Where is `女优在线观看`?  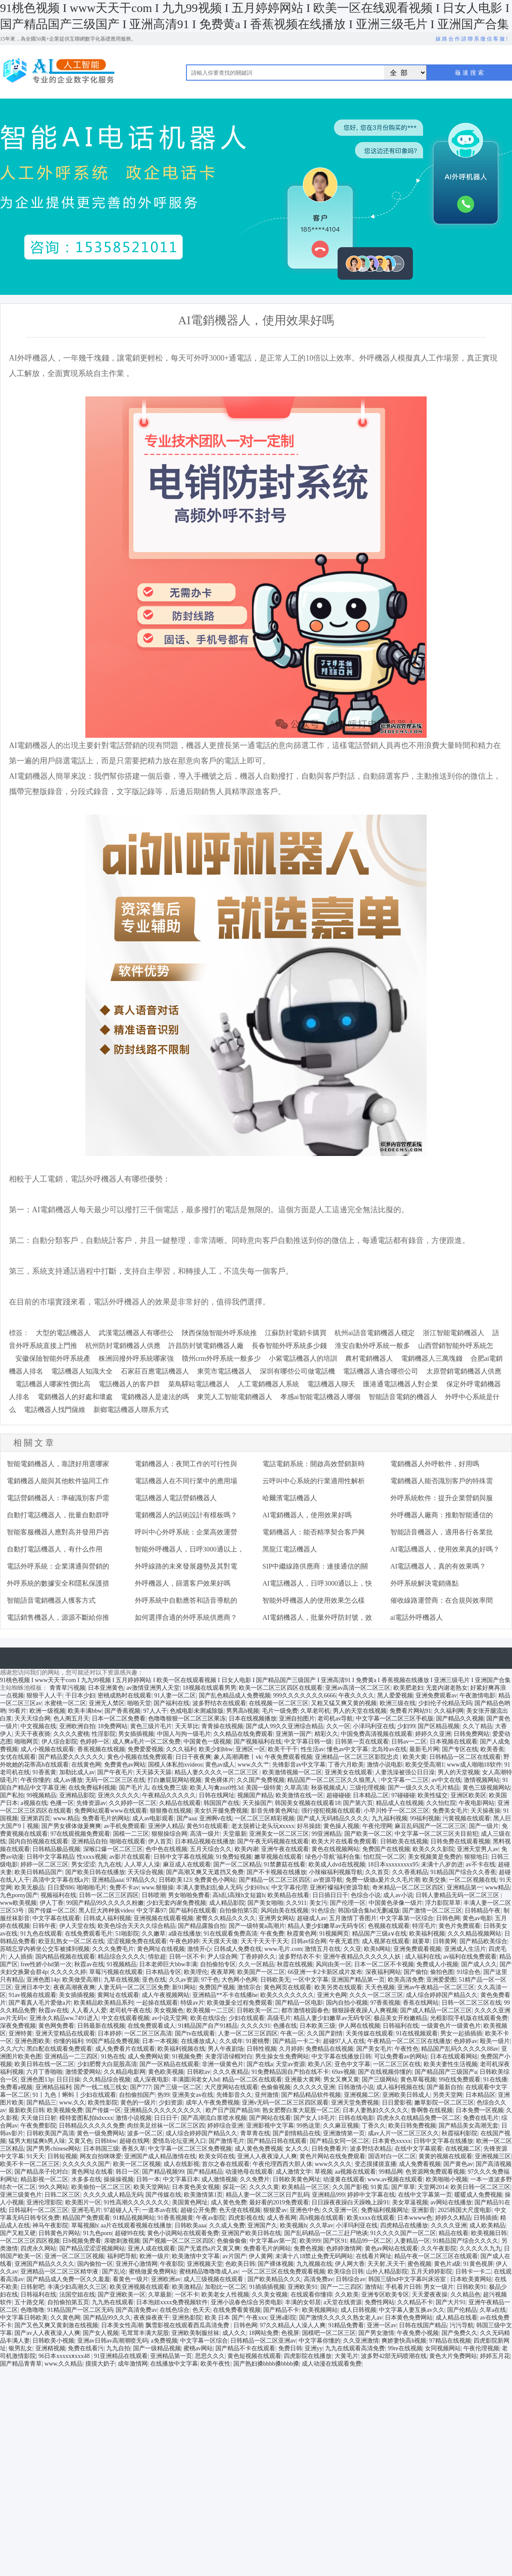
女优在线观看 is located at coordinates (18, 1757).